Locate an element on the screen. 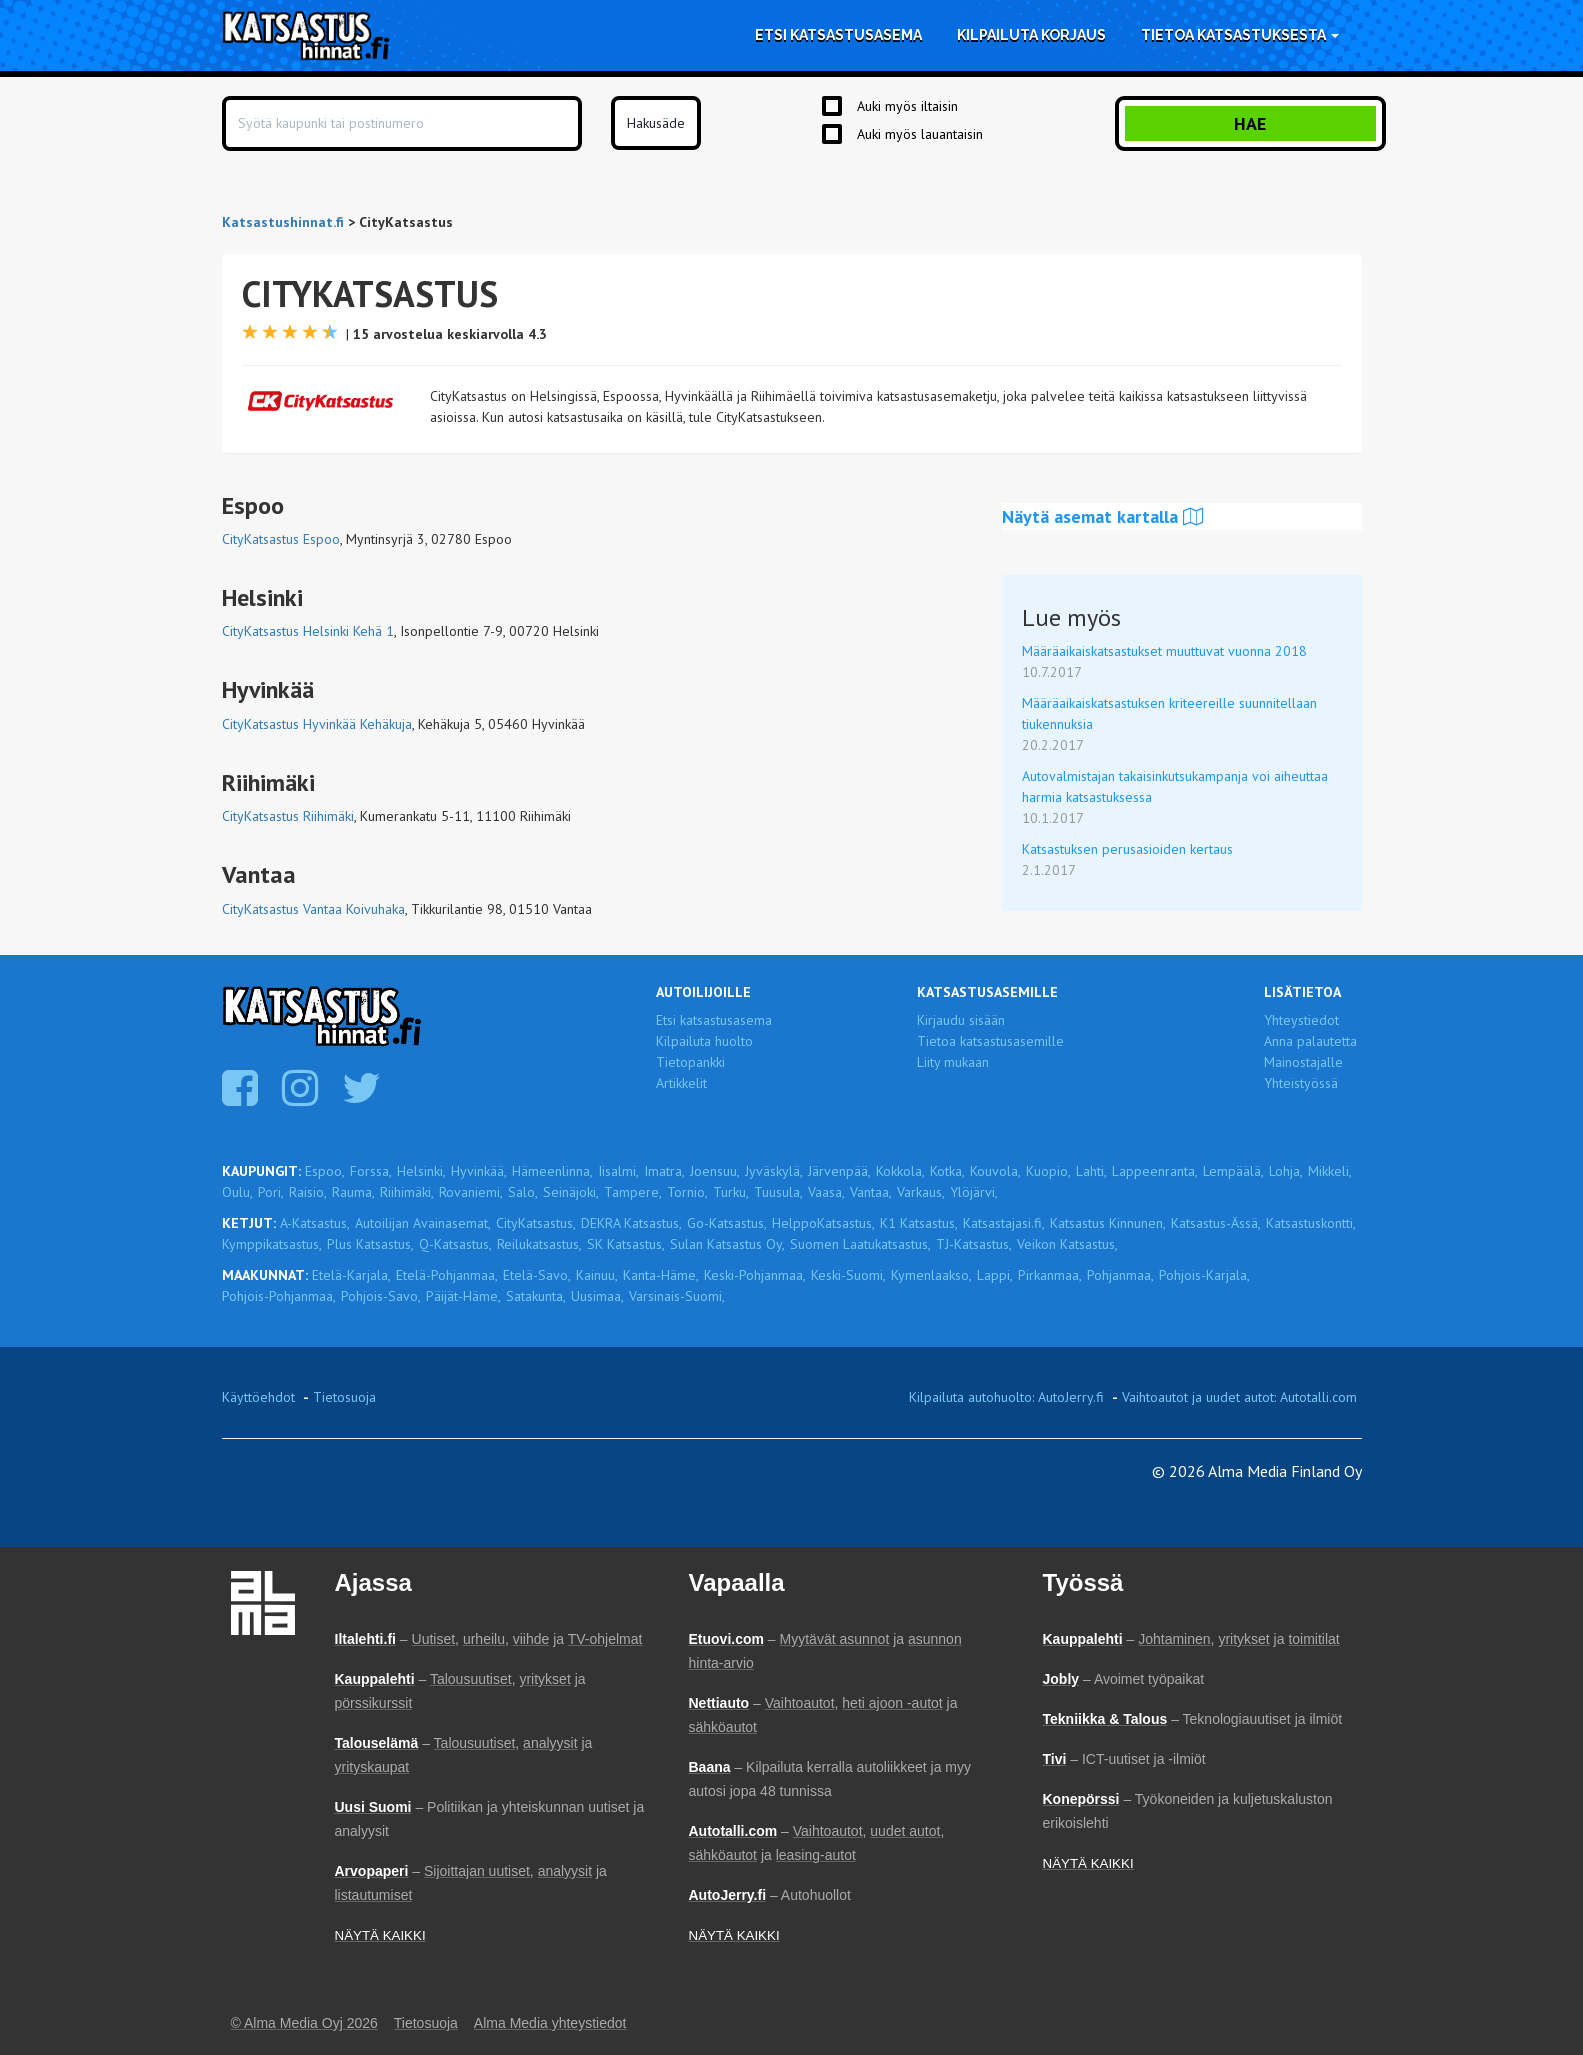  Lahti, is located at coordinates (1091, 1171).